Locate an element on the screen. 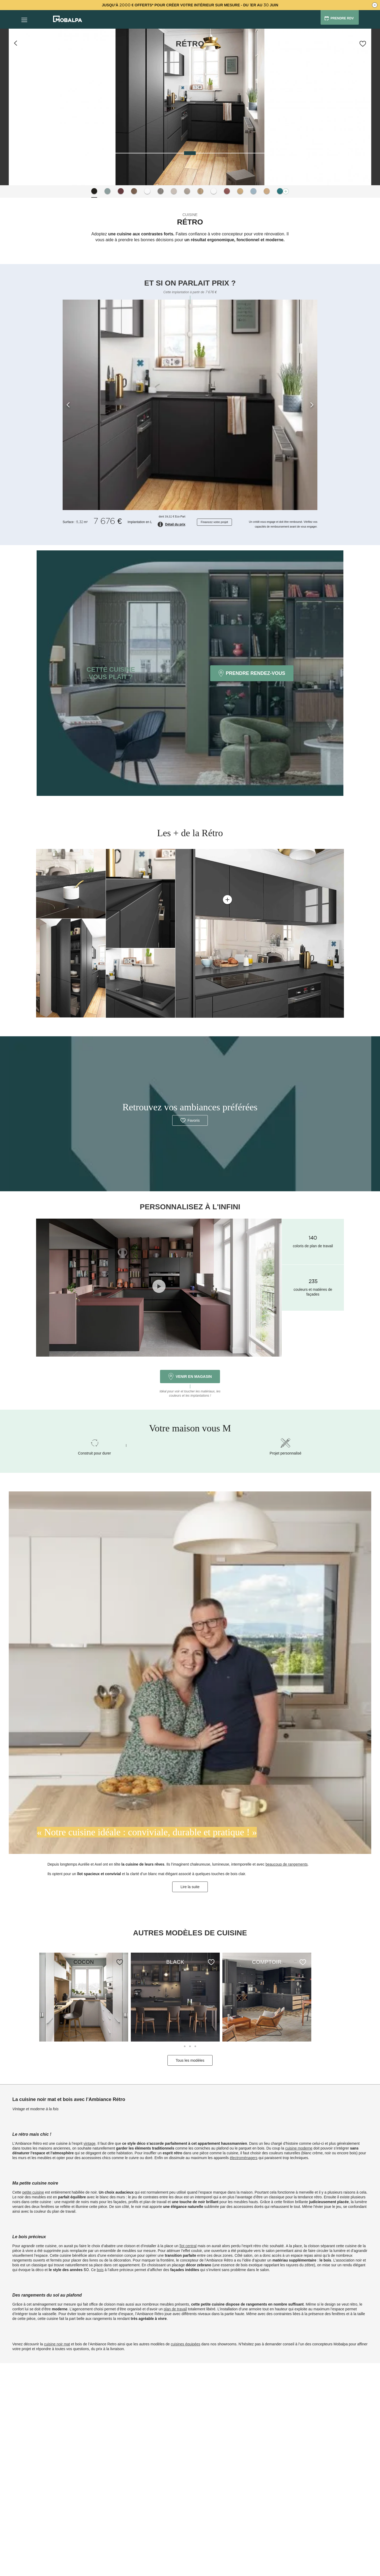 The height and width of the screenshot is (2576, 380). [slider] is located at coordinates (190, 153).